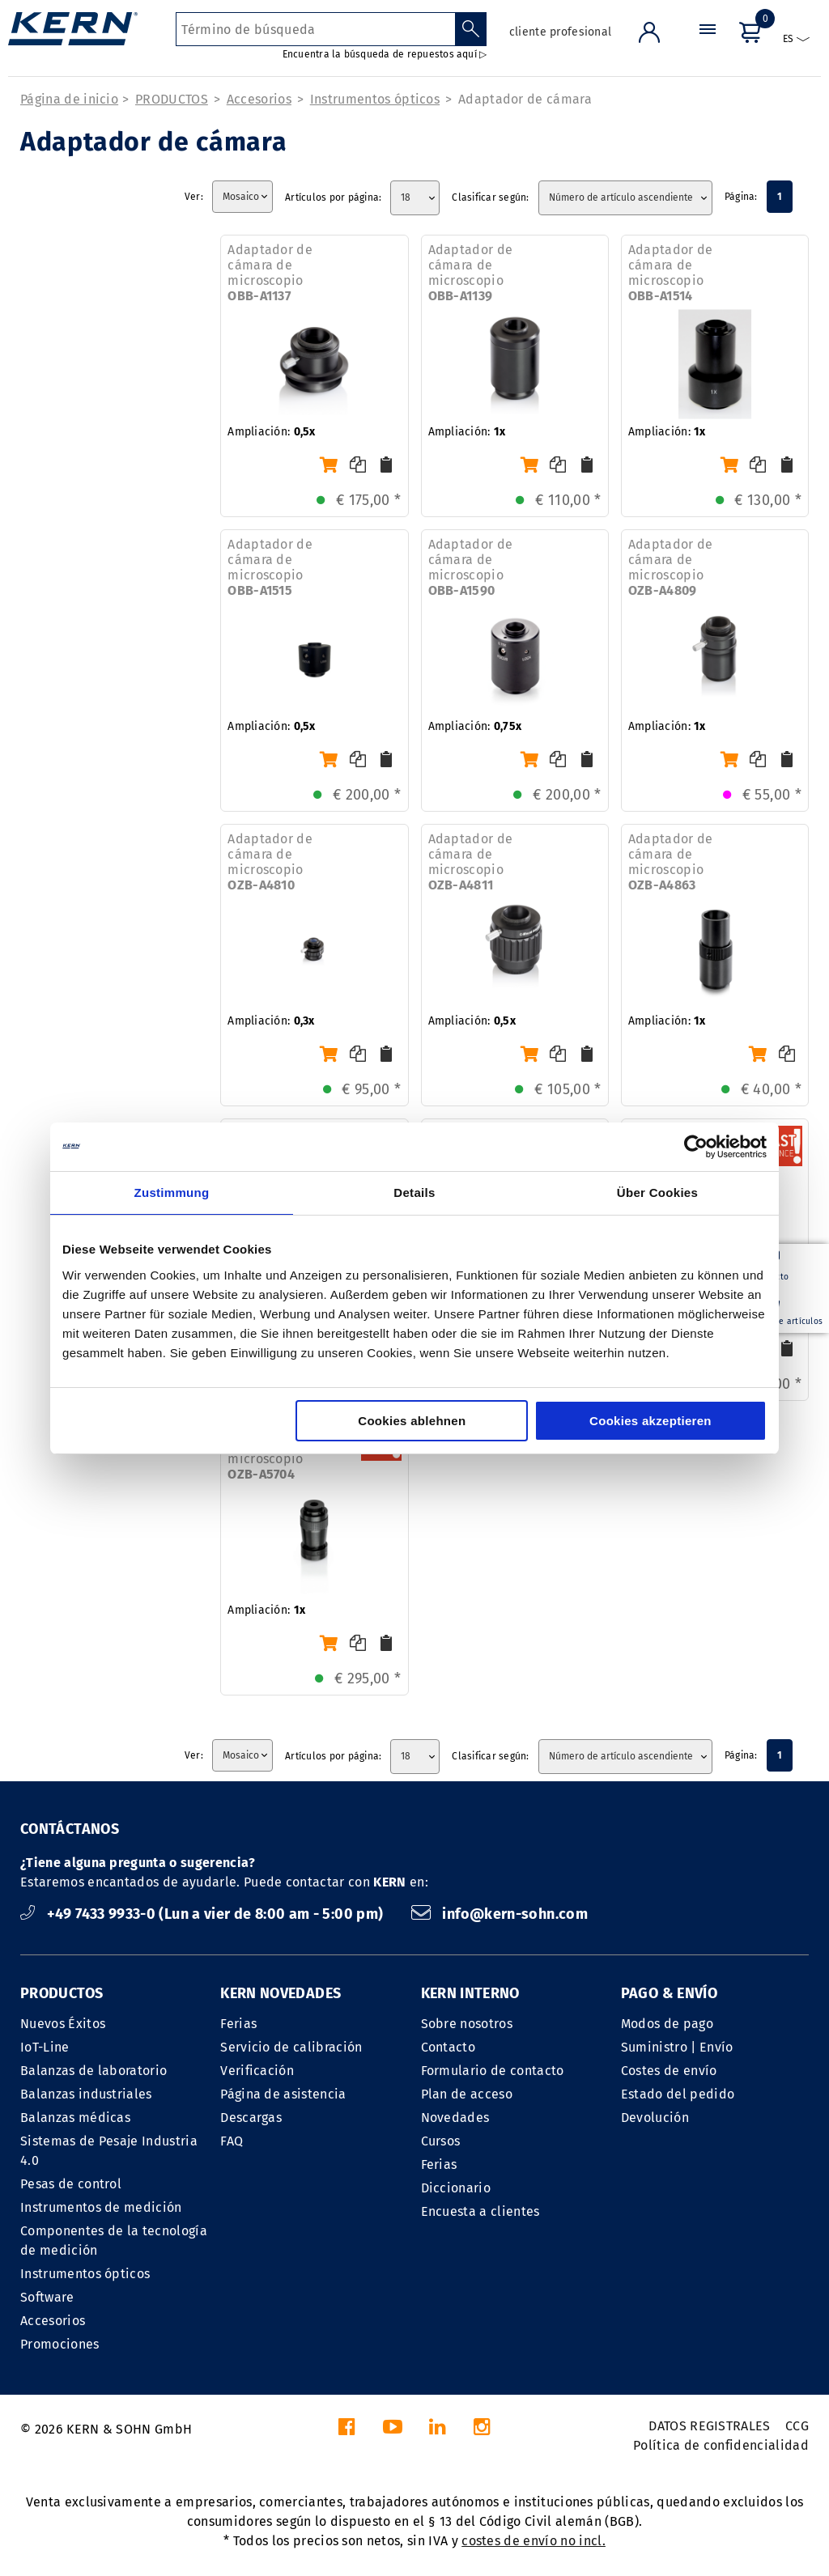  I want to click on Encuesta a clientes, so click(480, 2211).